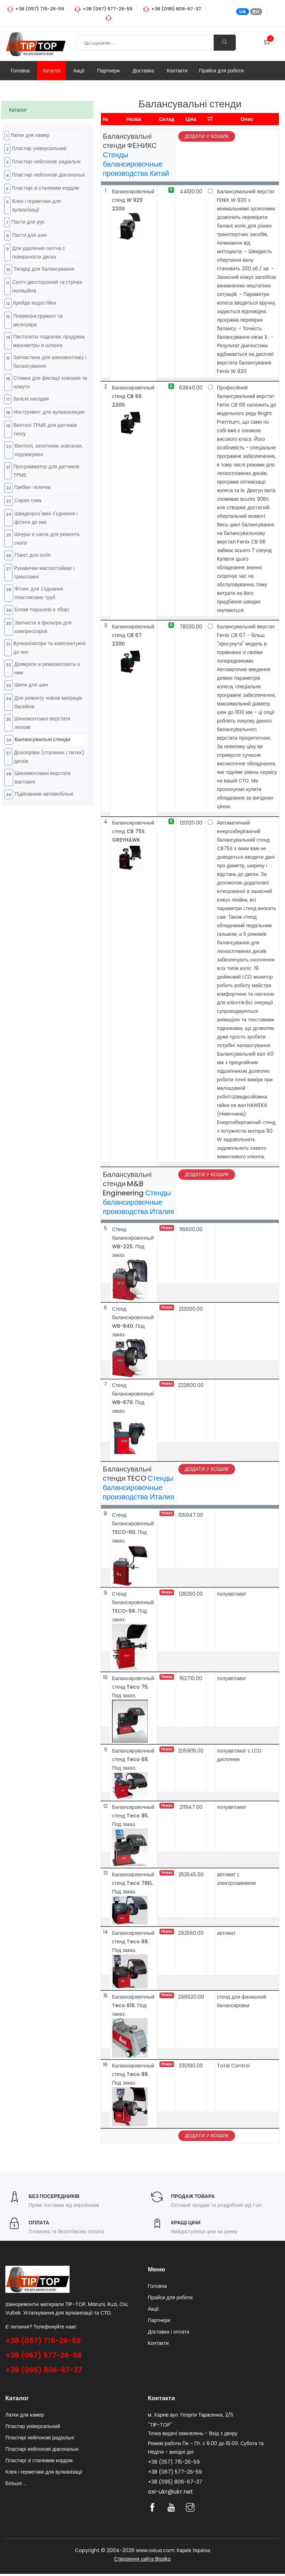 This screenshot has width=285, height=2576. What do you see at coordinates (177, 70) in the screenshot?
I see `Контакти` at bounding box center [177, 70].